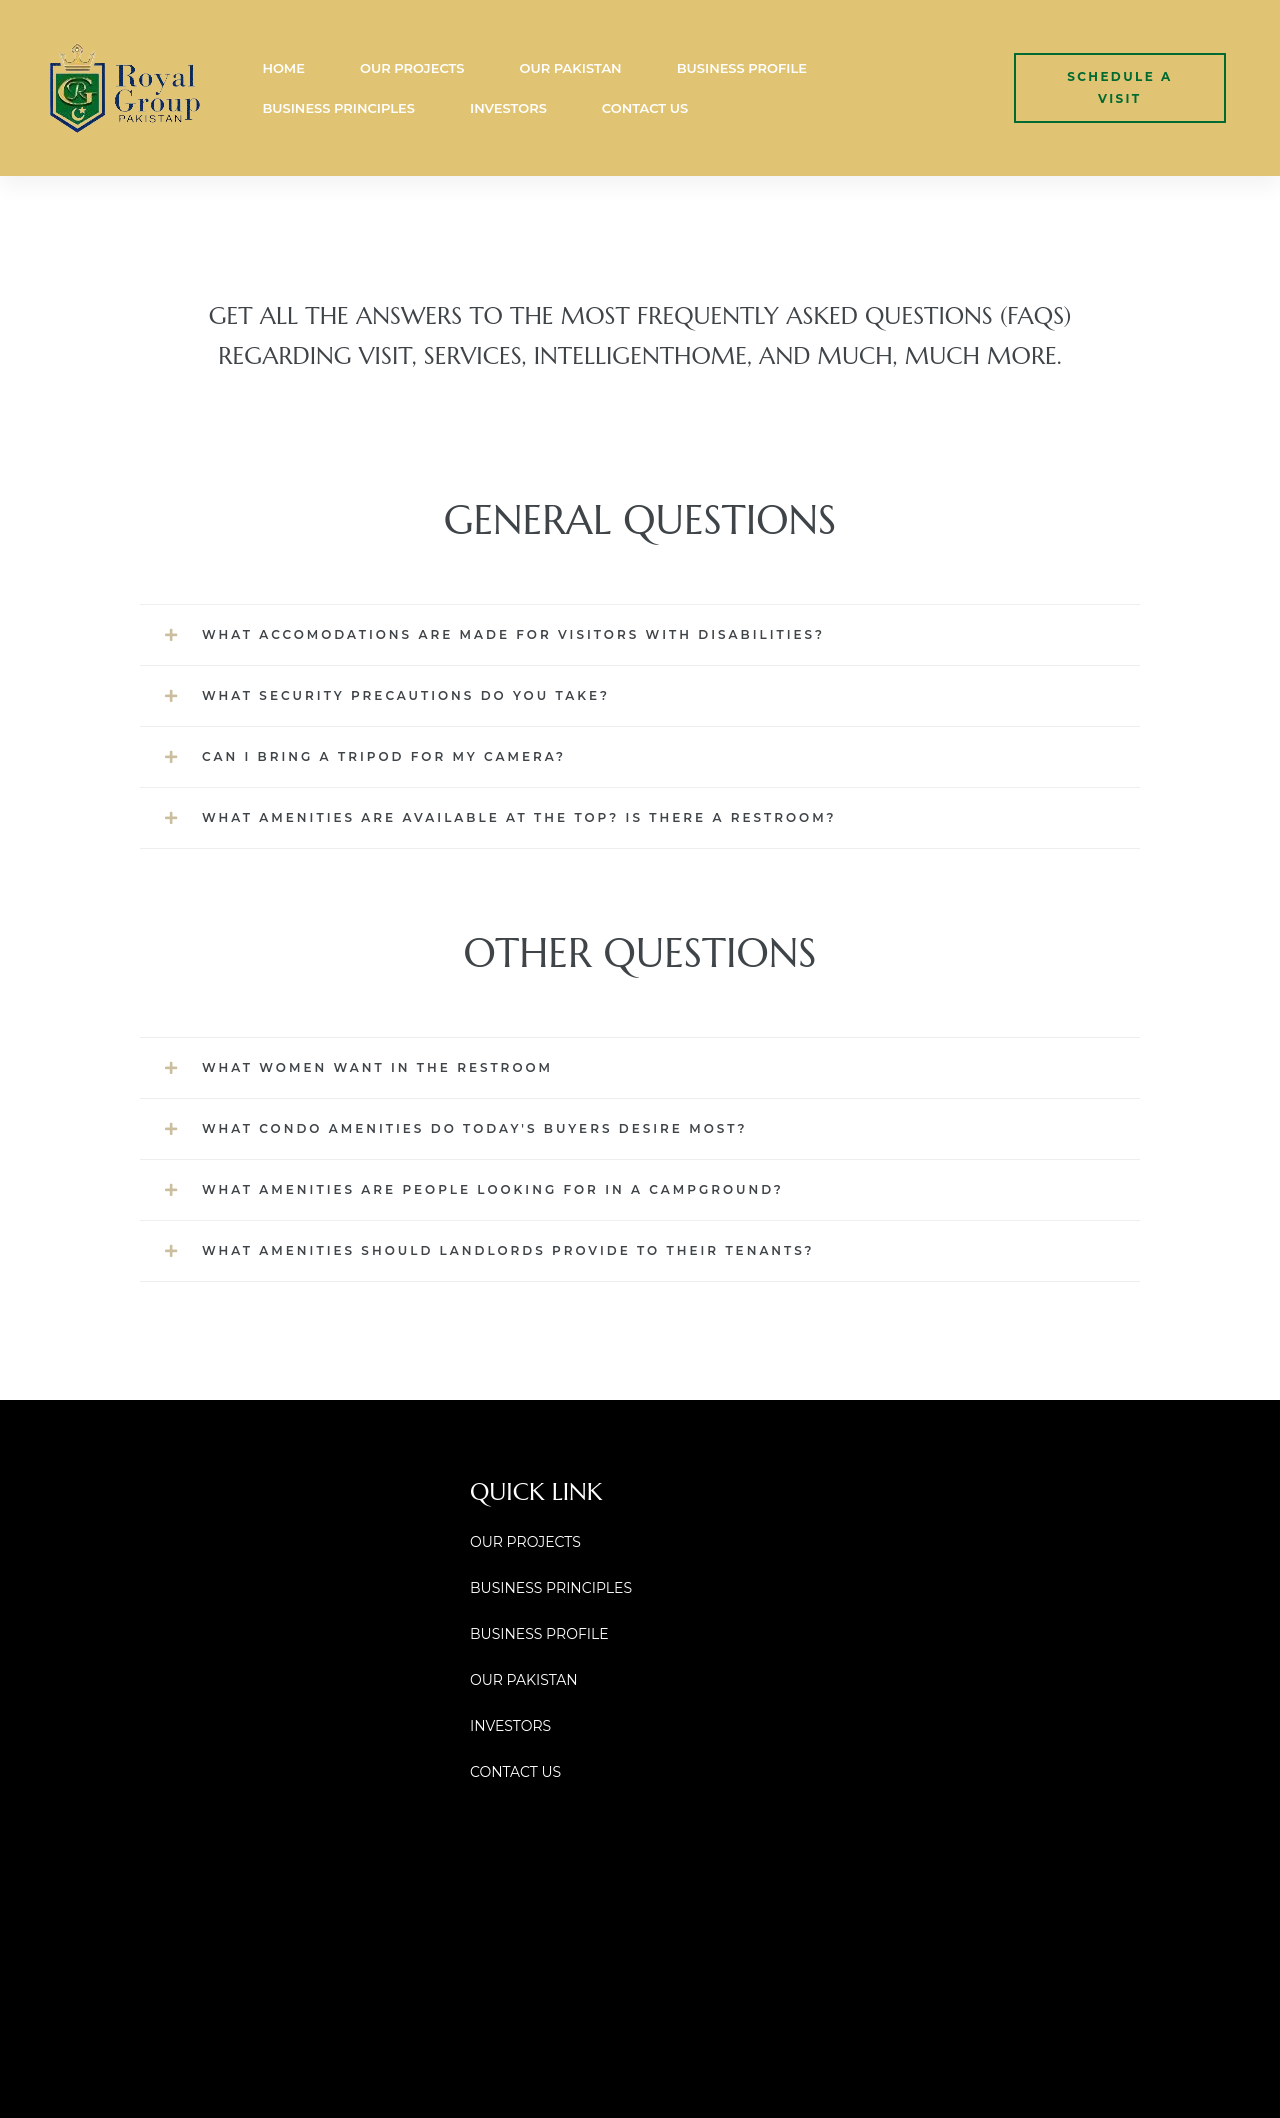  I want to click on What security precautions do you take?, so click(406, 695).